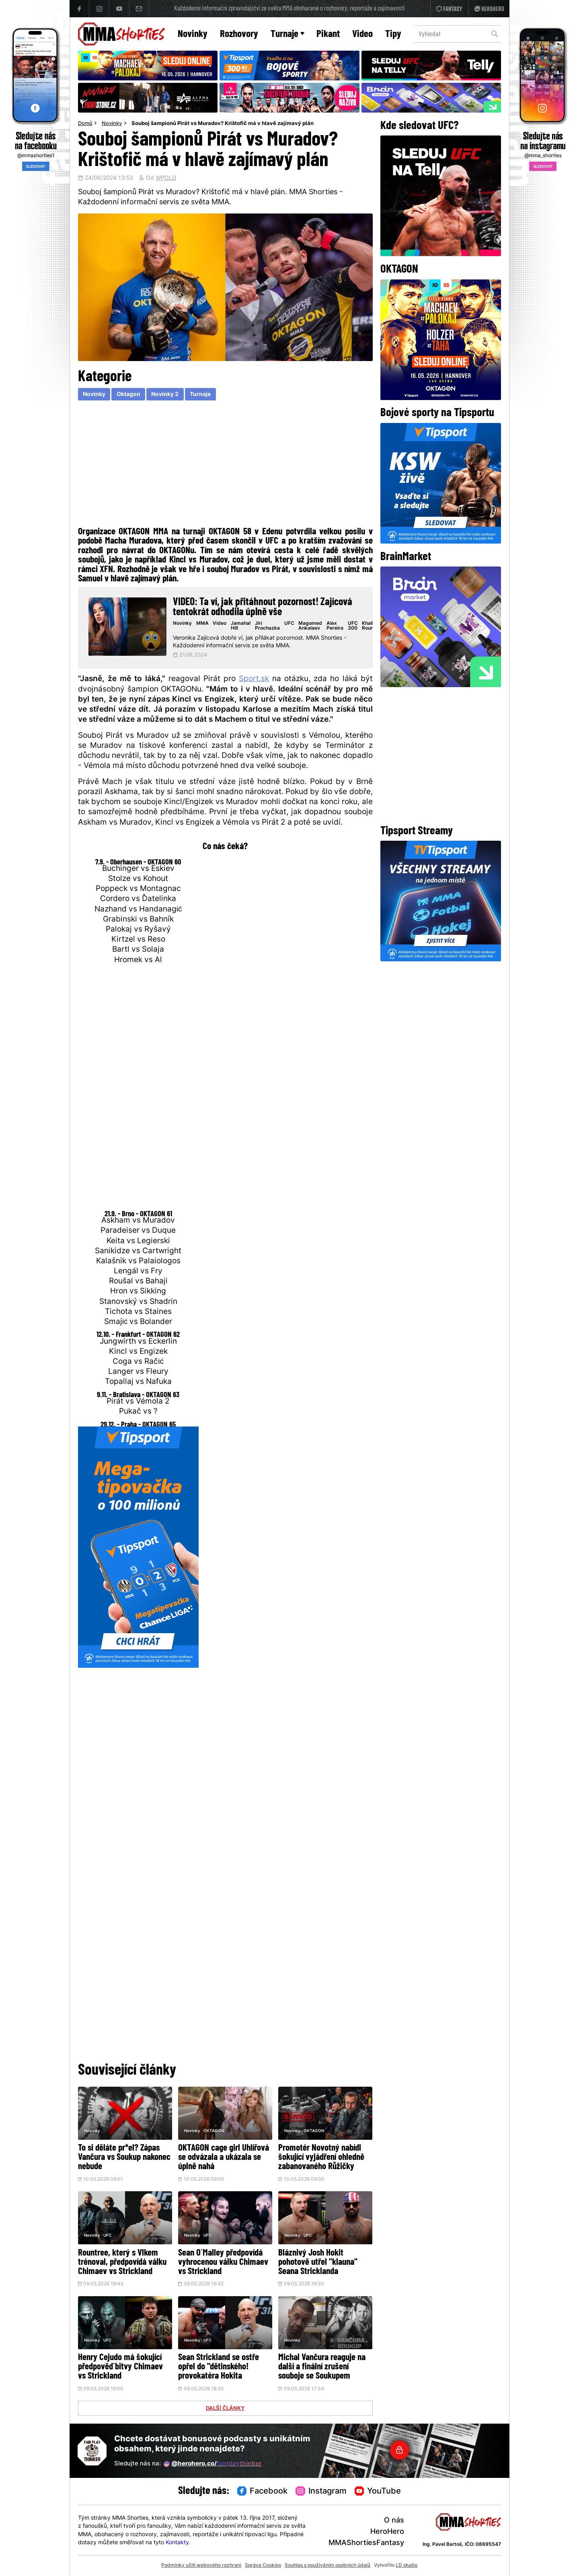 This screenshot has width=579, height=2576. I want to click on Jiri Prochazka, so click(267, 626).